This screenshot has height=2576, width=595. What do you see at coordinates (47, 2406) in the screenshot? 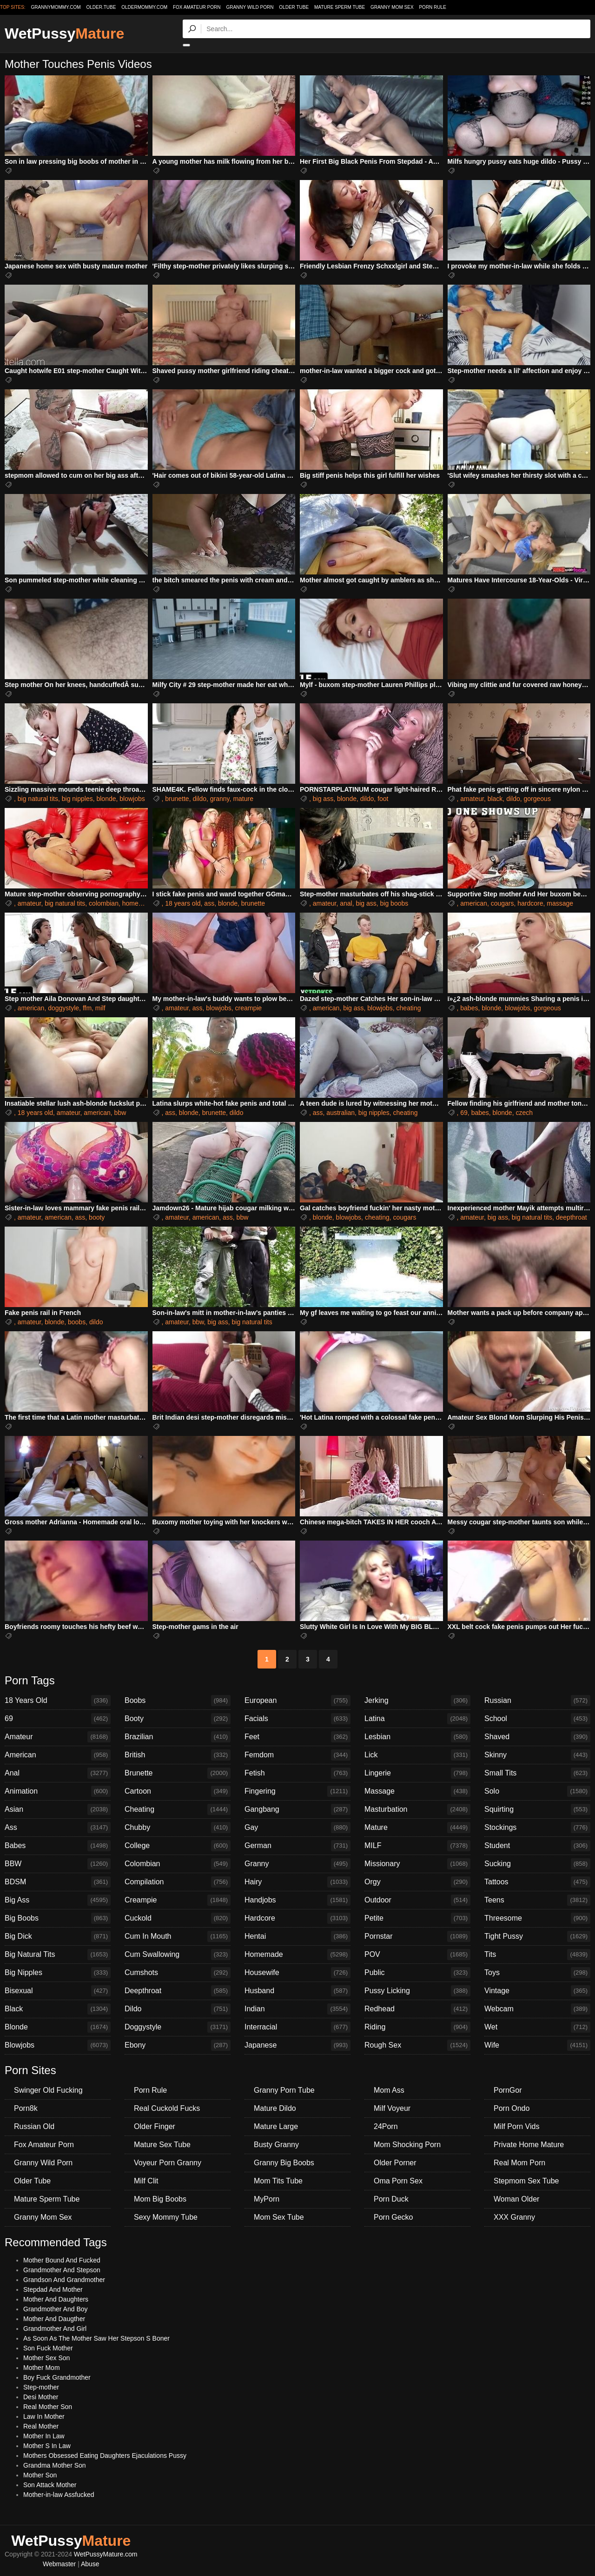
I see `Real Mother Son` at bounding box center [47, 2406].